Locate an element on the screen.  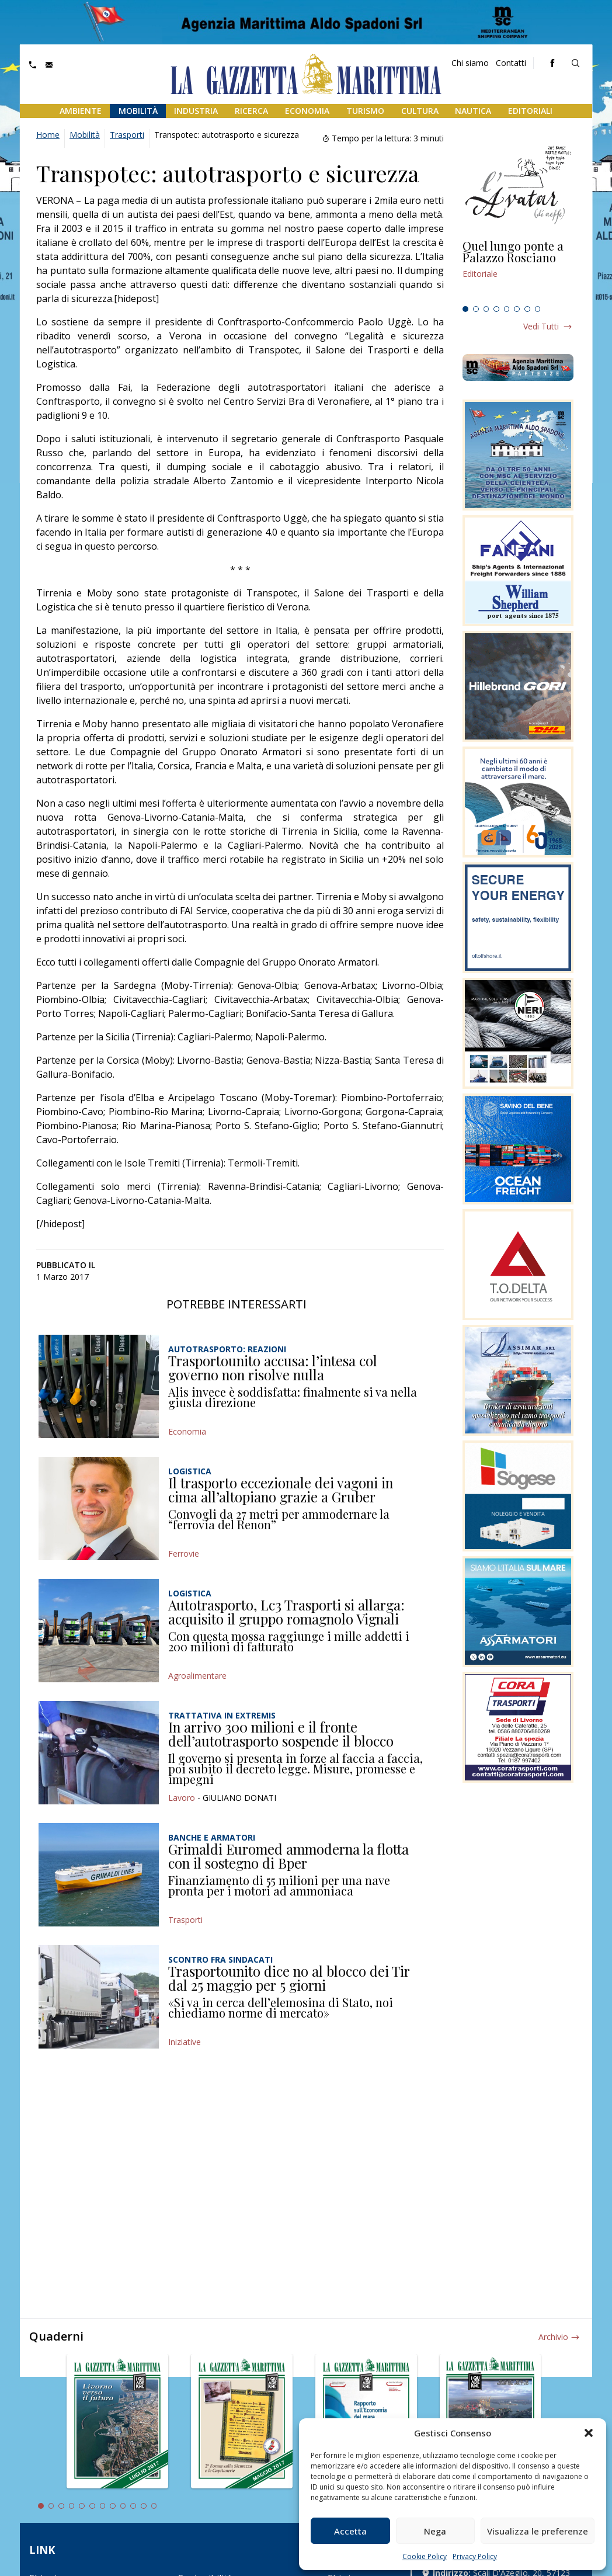
11 [tab] is located at coordinates (144, 2506).